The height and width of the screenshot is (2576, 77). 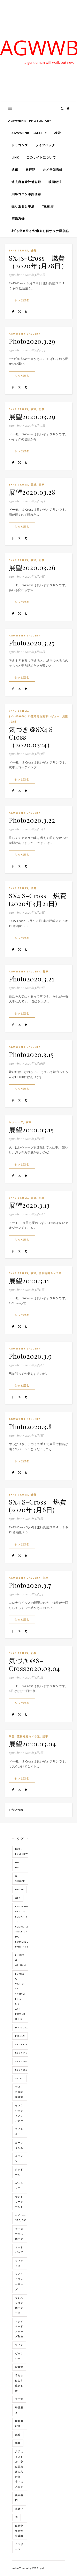 What do you see at coordinates (29, 133) in the screenshot?
I see `AGWWBNR GALLERY` at bounding box center [29, 133].